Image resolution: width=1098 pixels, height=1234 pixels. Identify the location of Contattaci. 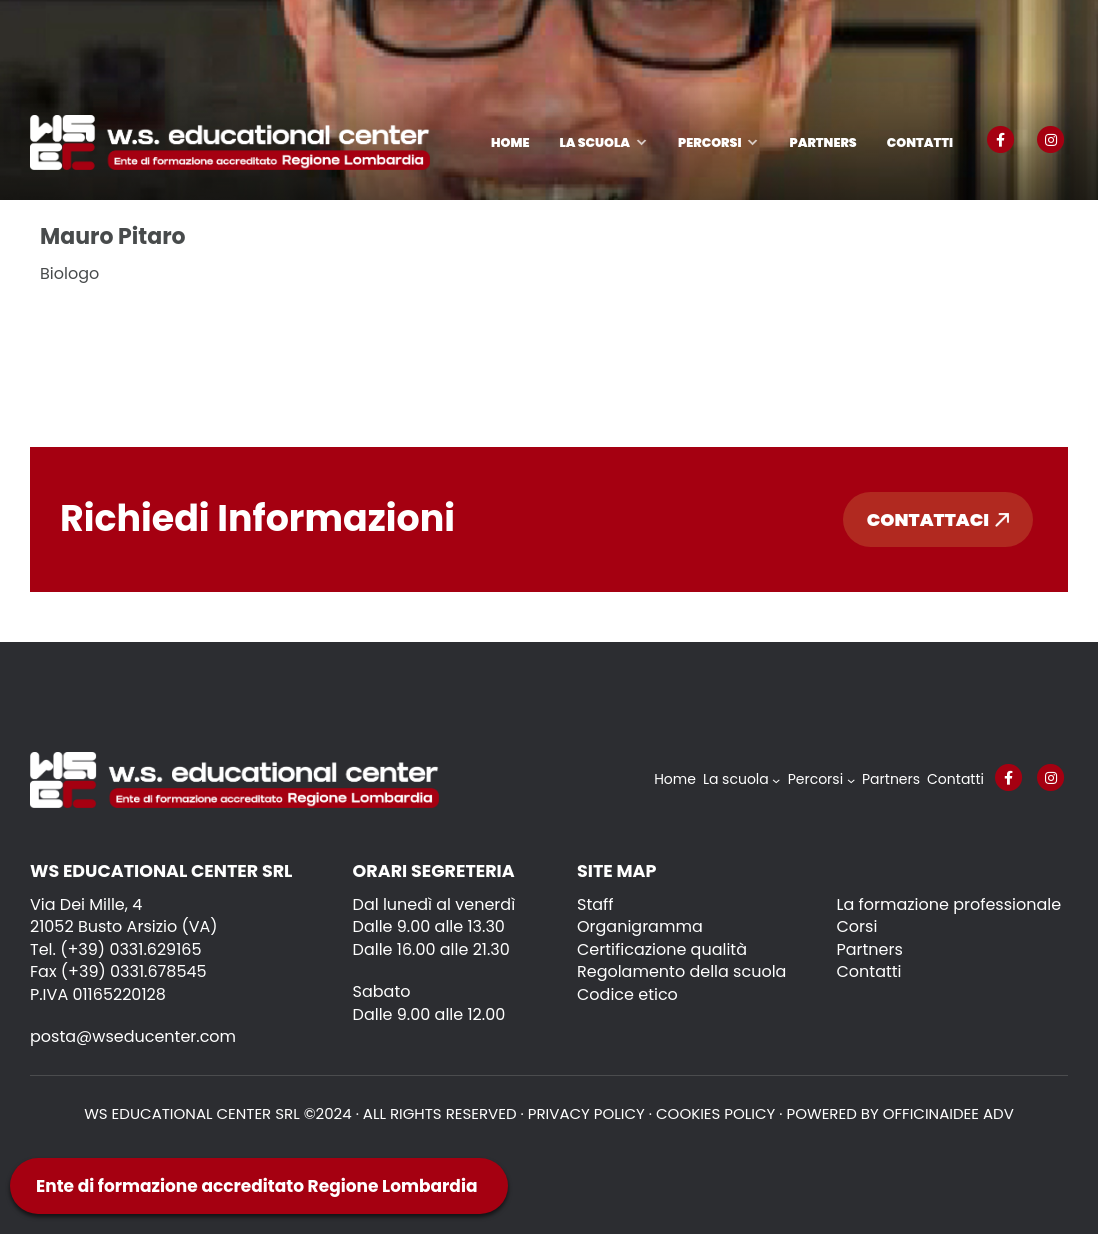
(938, 519).